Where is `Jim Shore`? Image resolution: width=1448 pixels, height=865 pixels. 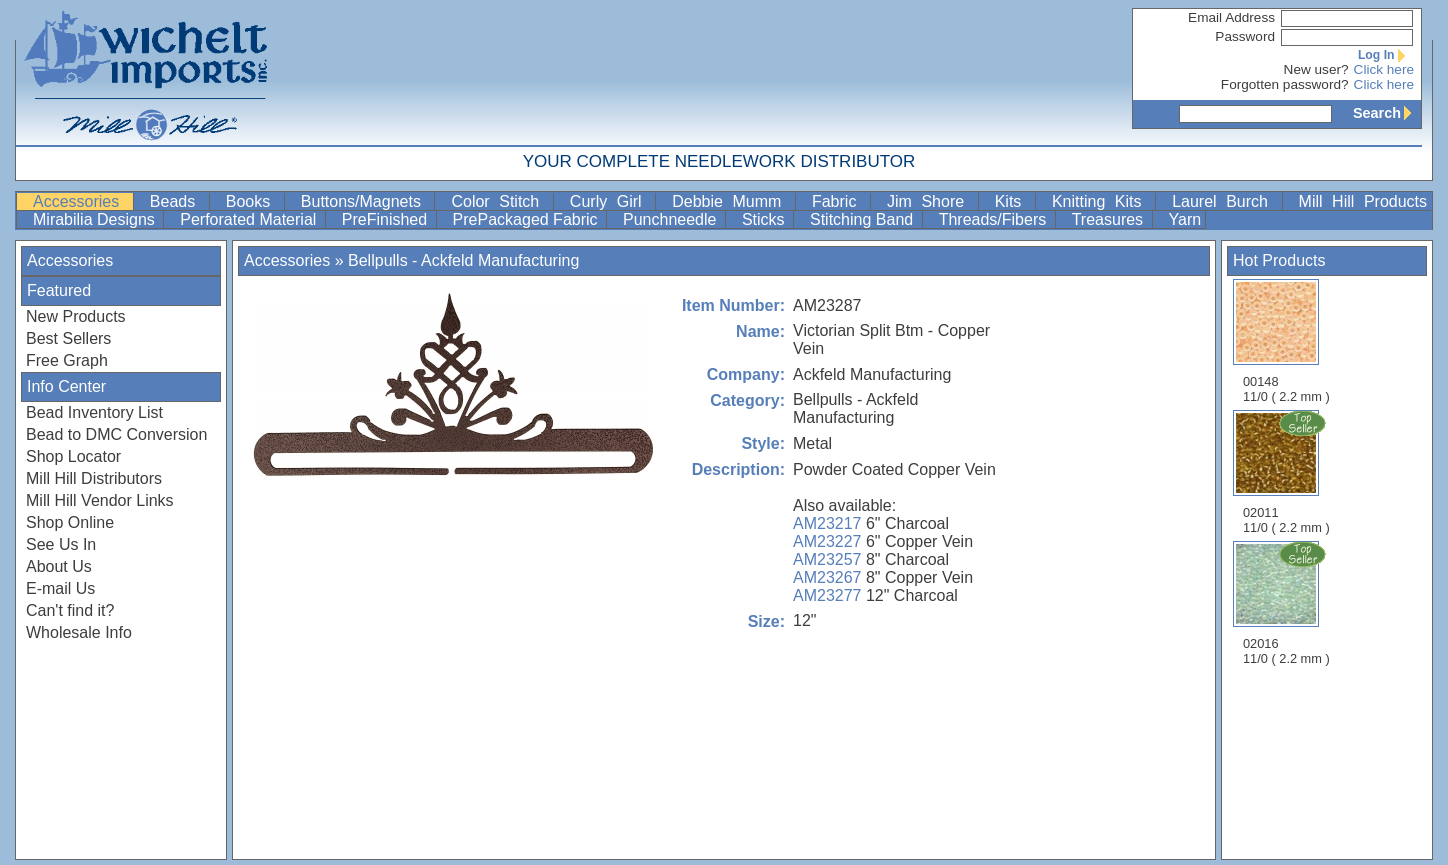
Jim Shore is located at coordinates (930, 201).